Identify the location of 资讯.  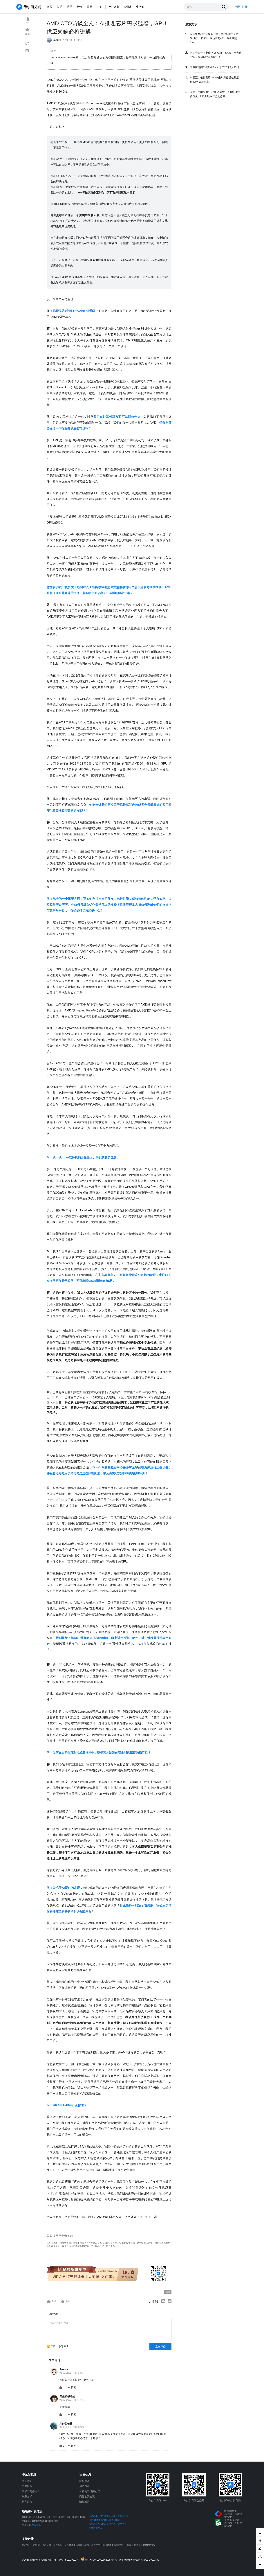
(59, 6).